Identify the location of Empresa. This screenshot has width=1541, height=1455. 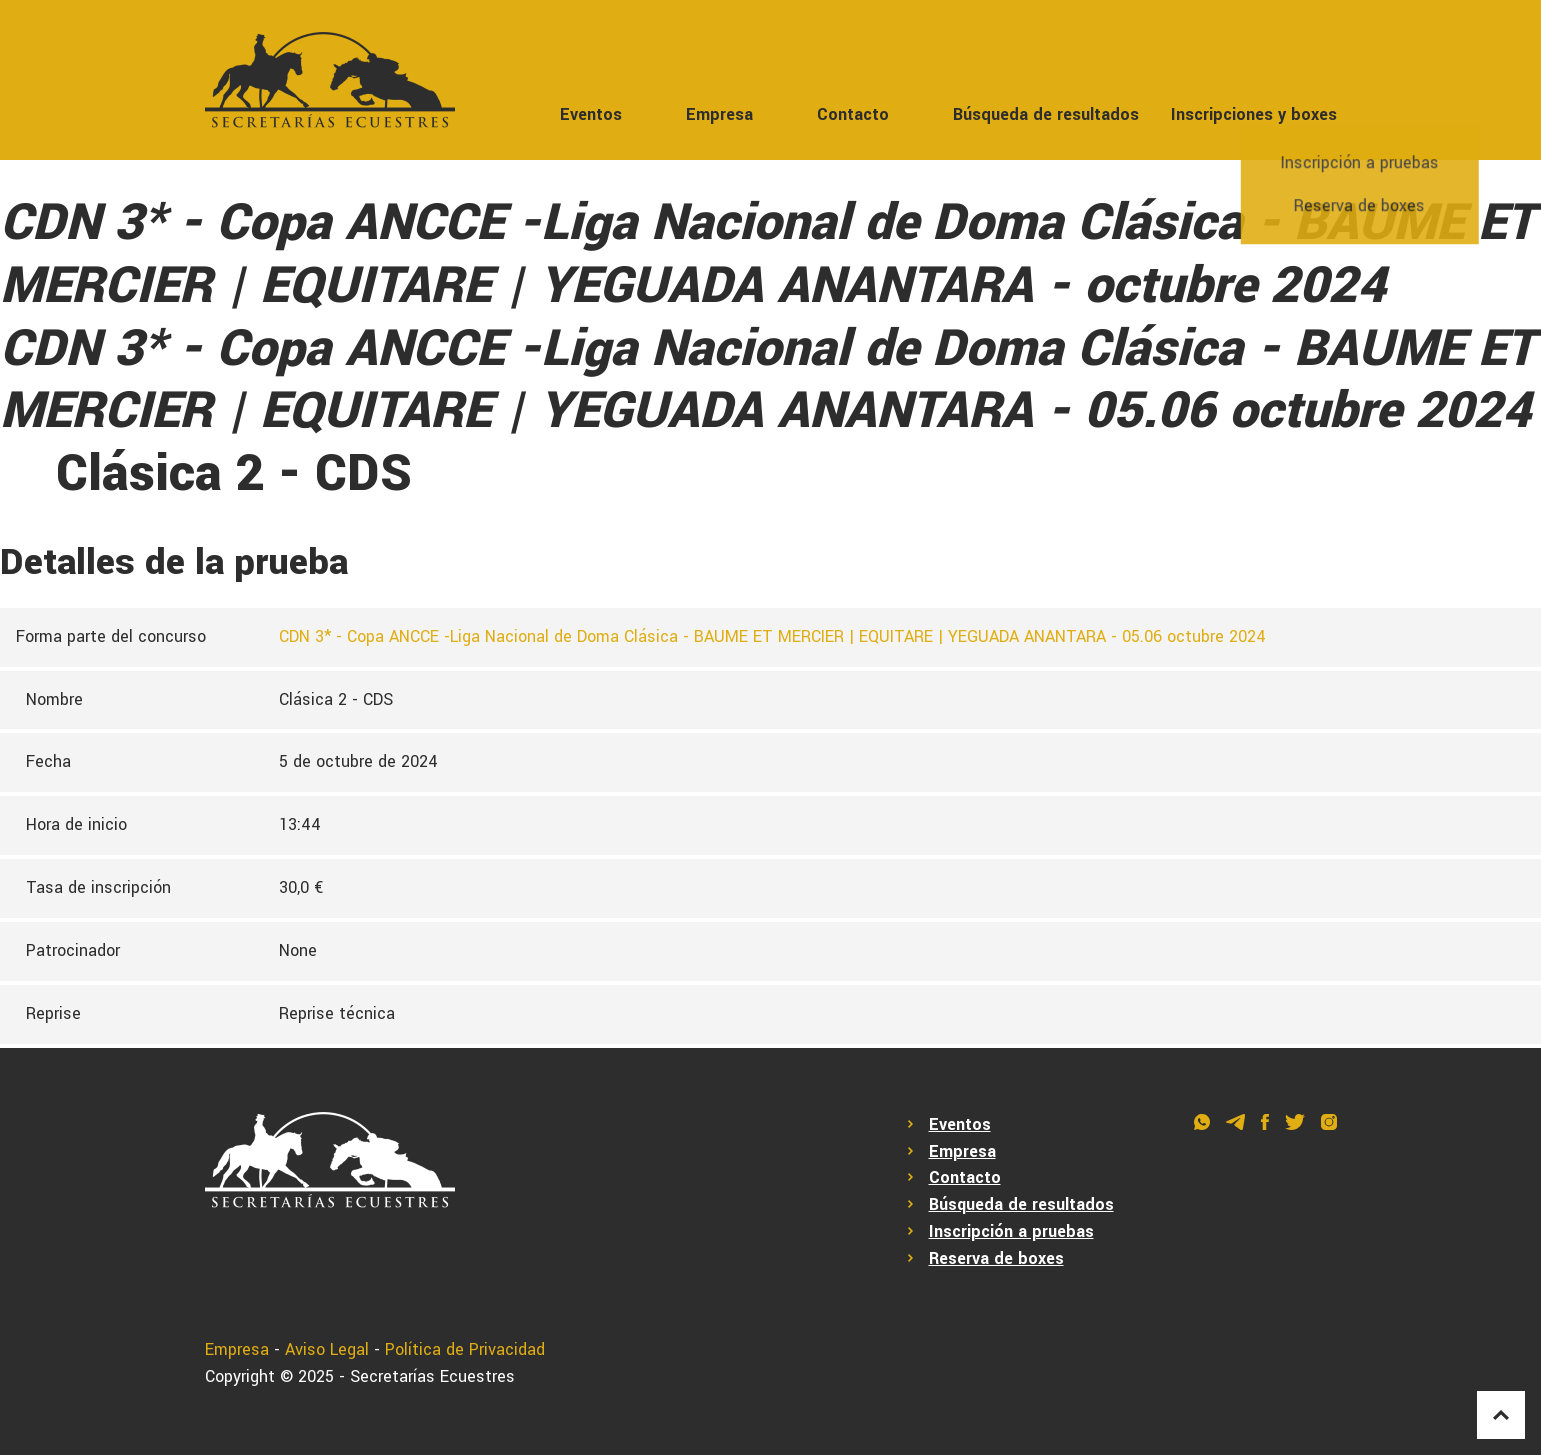
(719, 114).